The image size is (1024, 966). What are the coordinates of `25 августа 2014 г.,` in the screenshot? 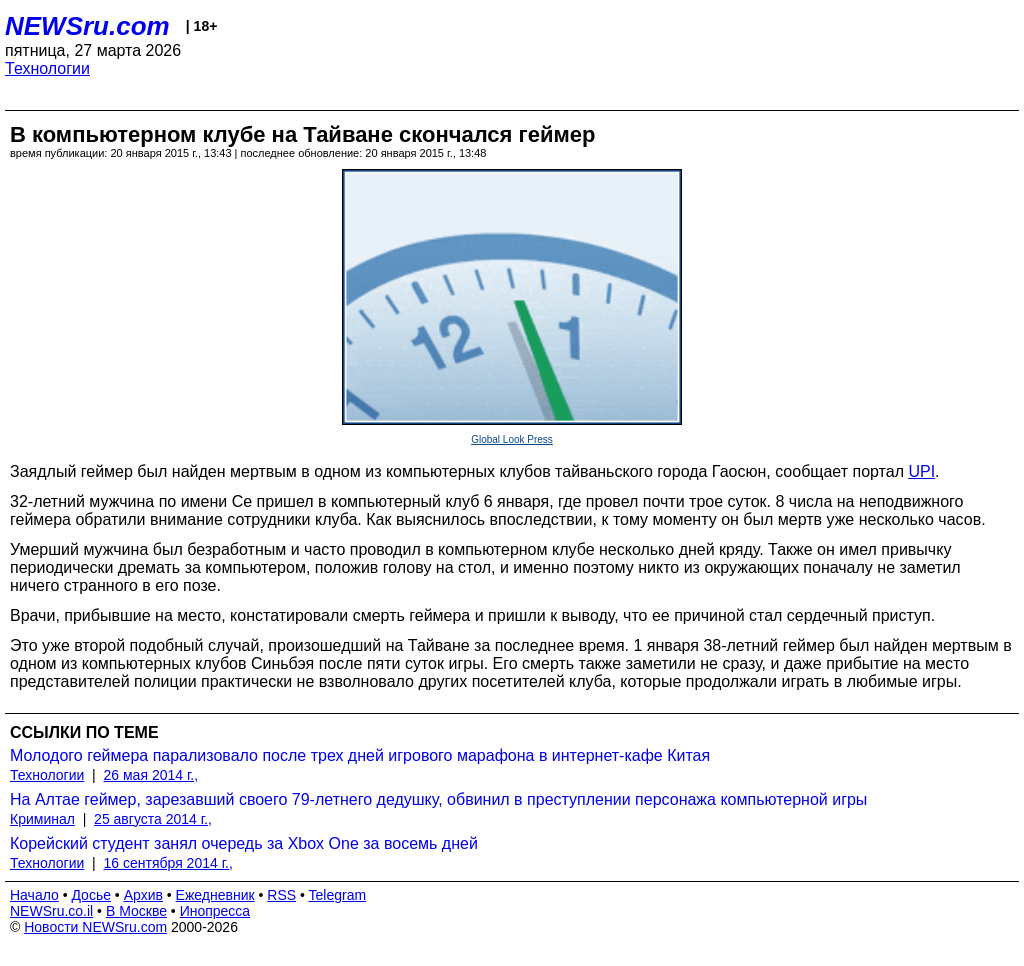 It's located at (153, 819).